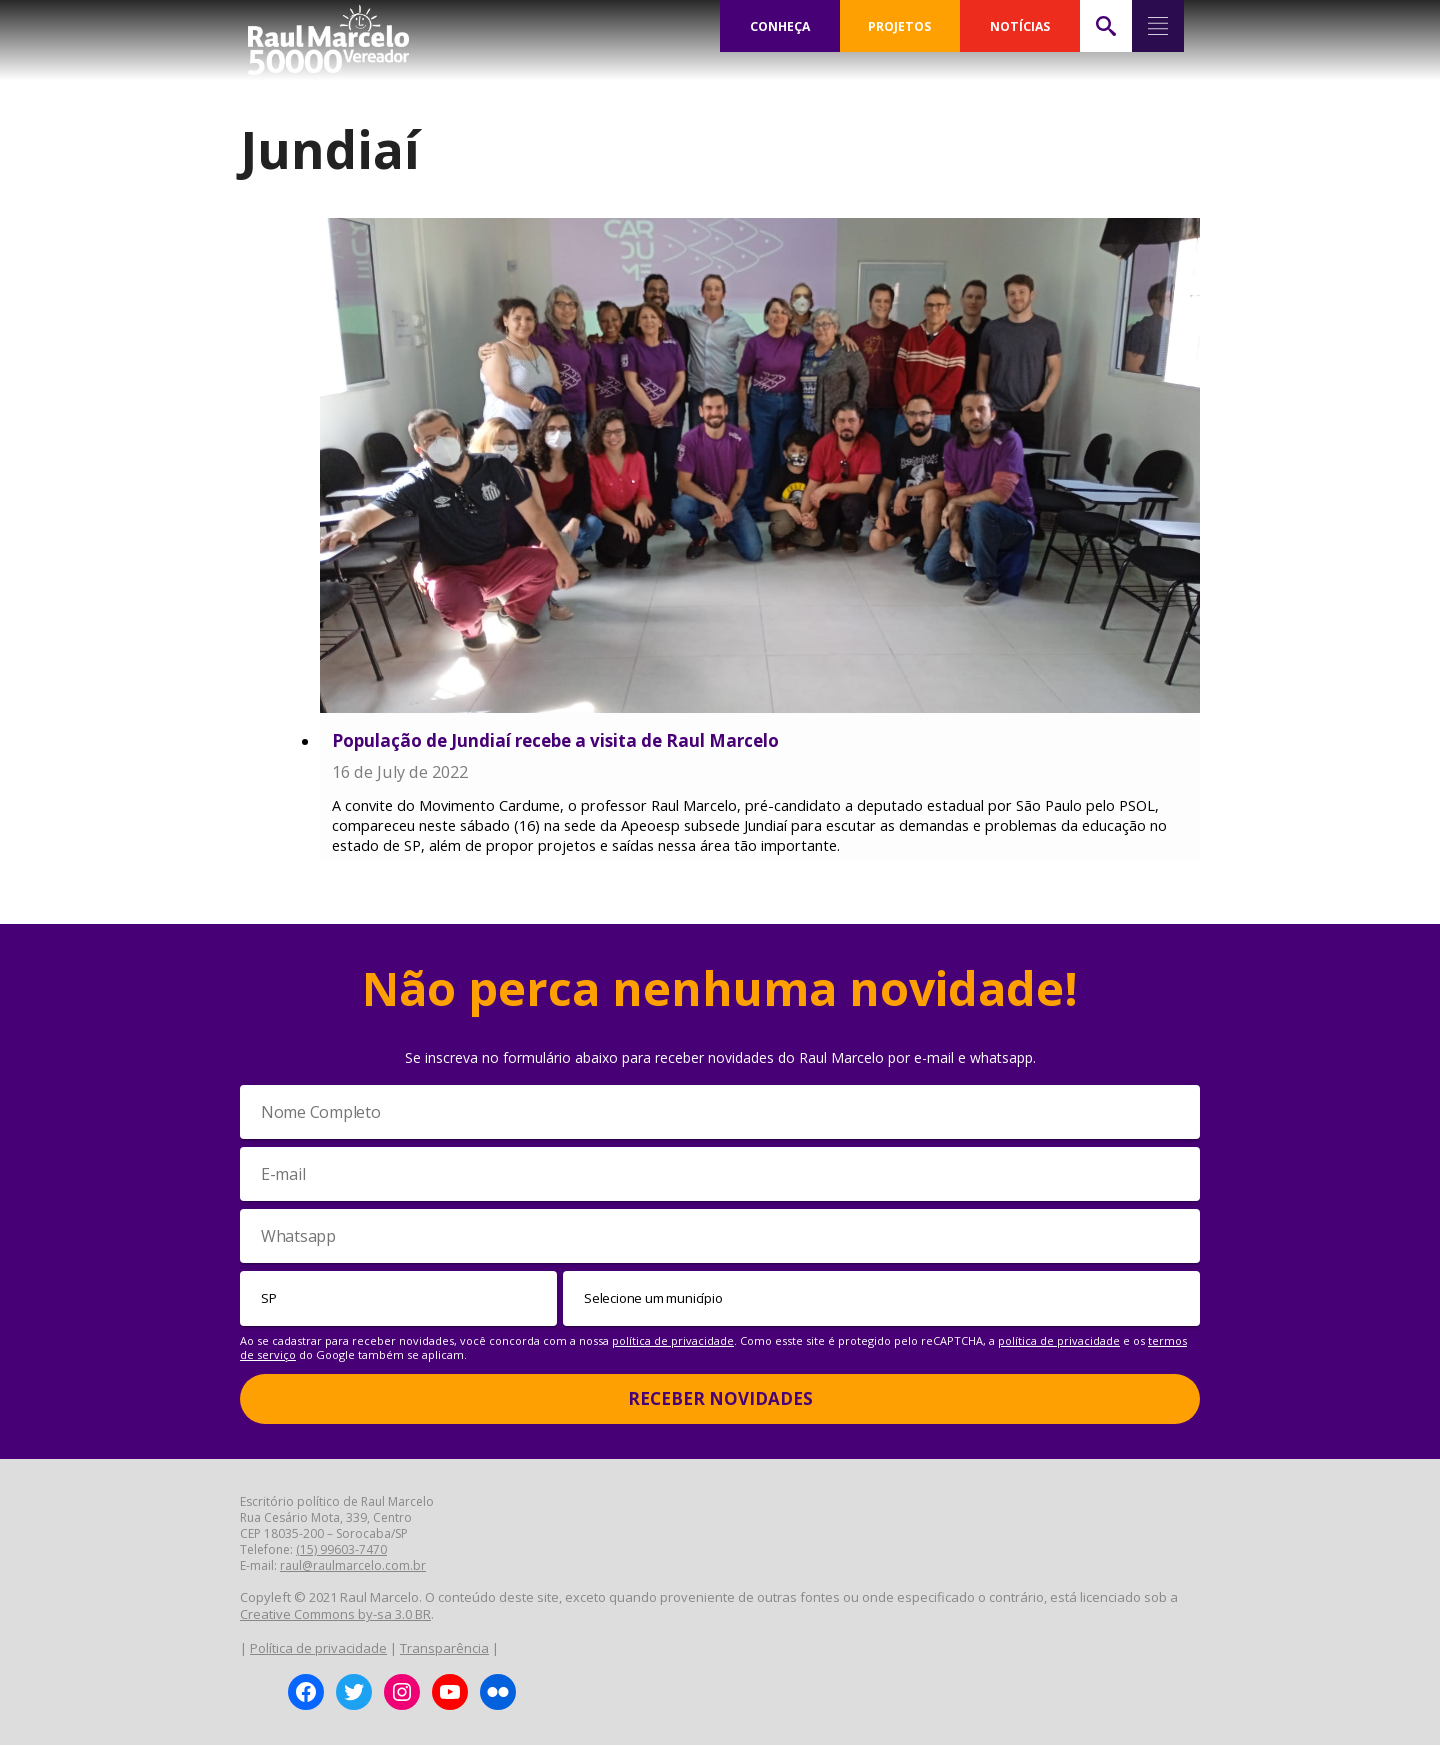 The image size is (1440, 1746). What do you see at coordinates (341, 1550) in the screenshot?
I see `(15) 99603-7470` at bounding box center [341, 1550].